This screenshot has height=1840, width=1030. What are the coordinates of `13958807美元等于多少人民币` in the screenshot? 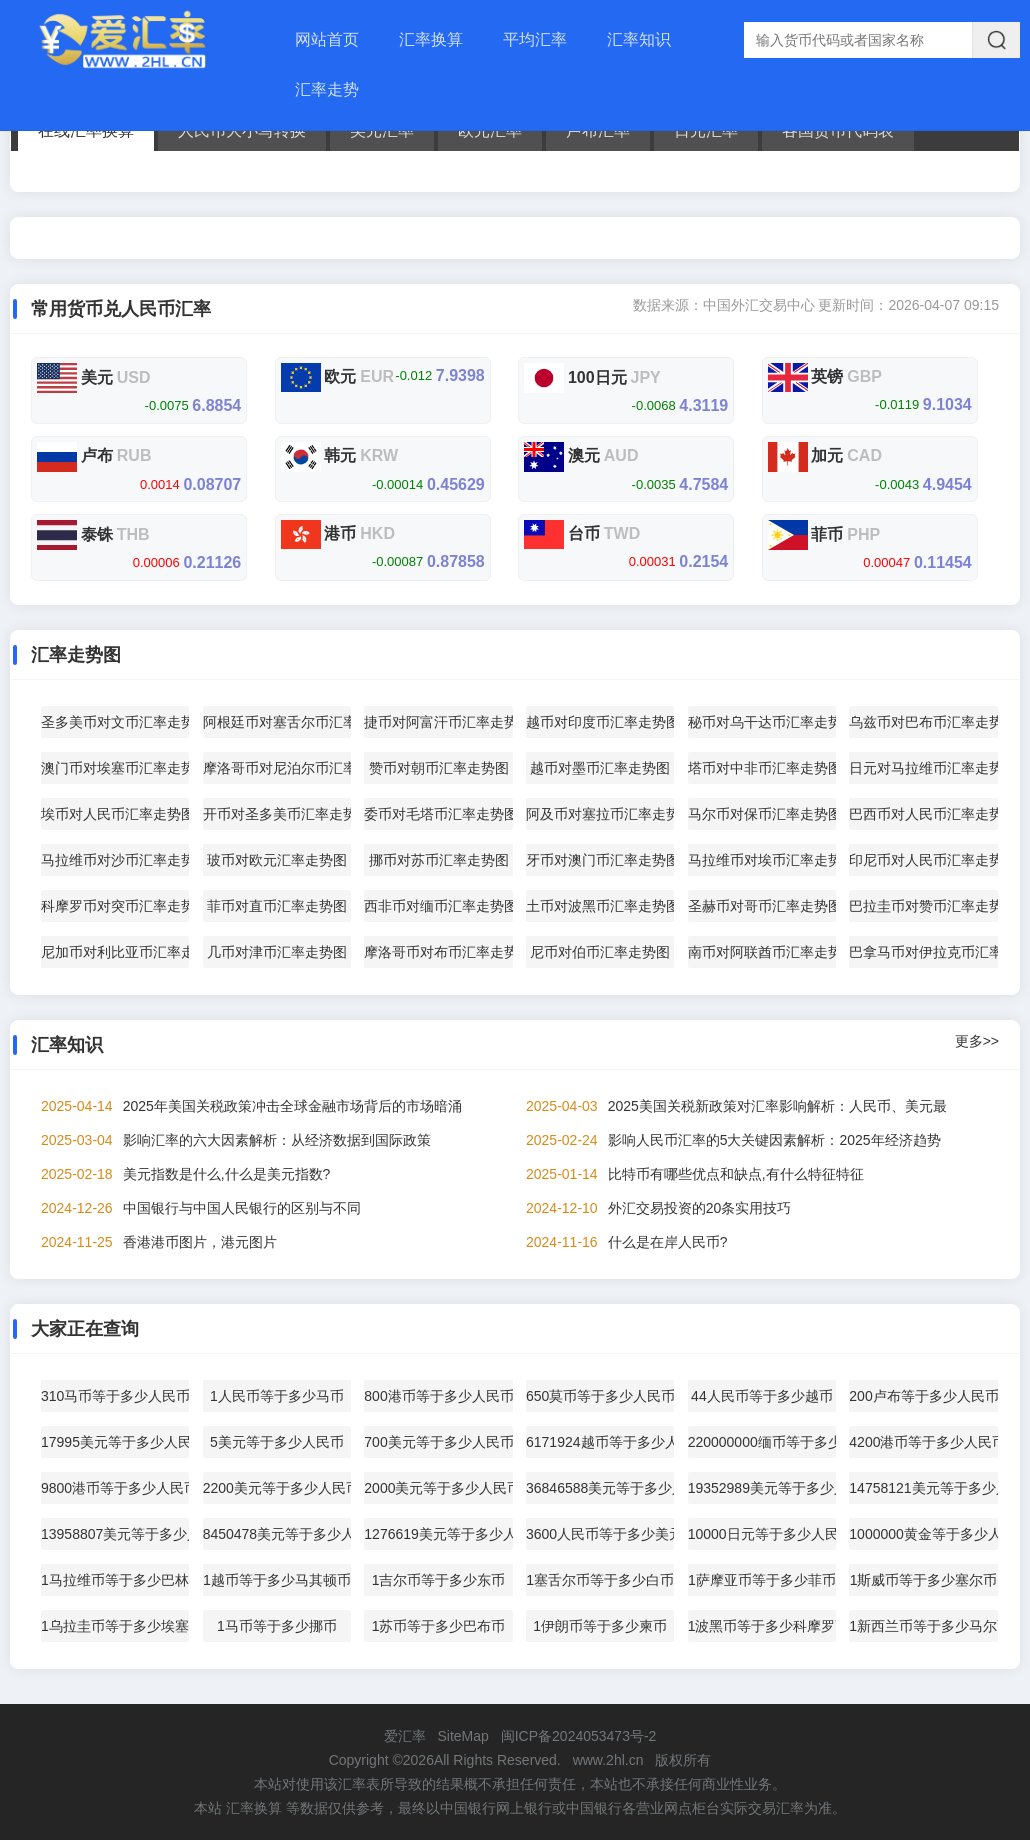 It's located at (115, 1534).